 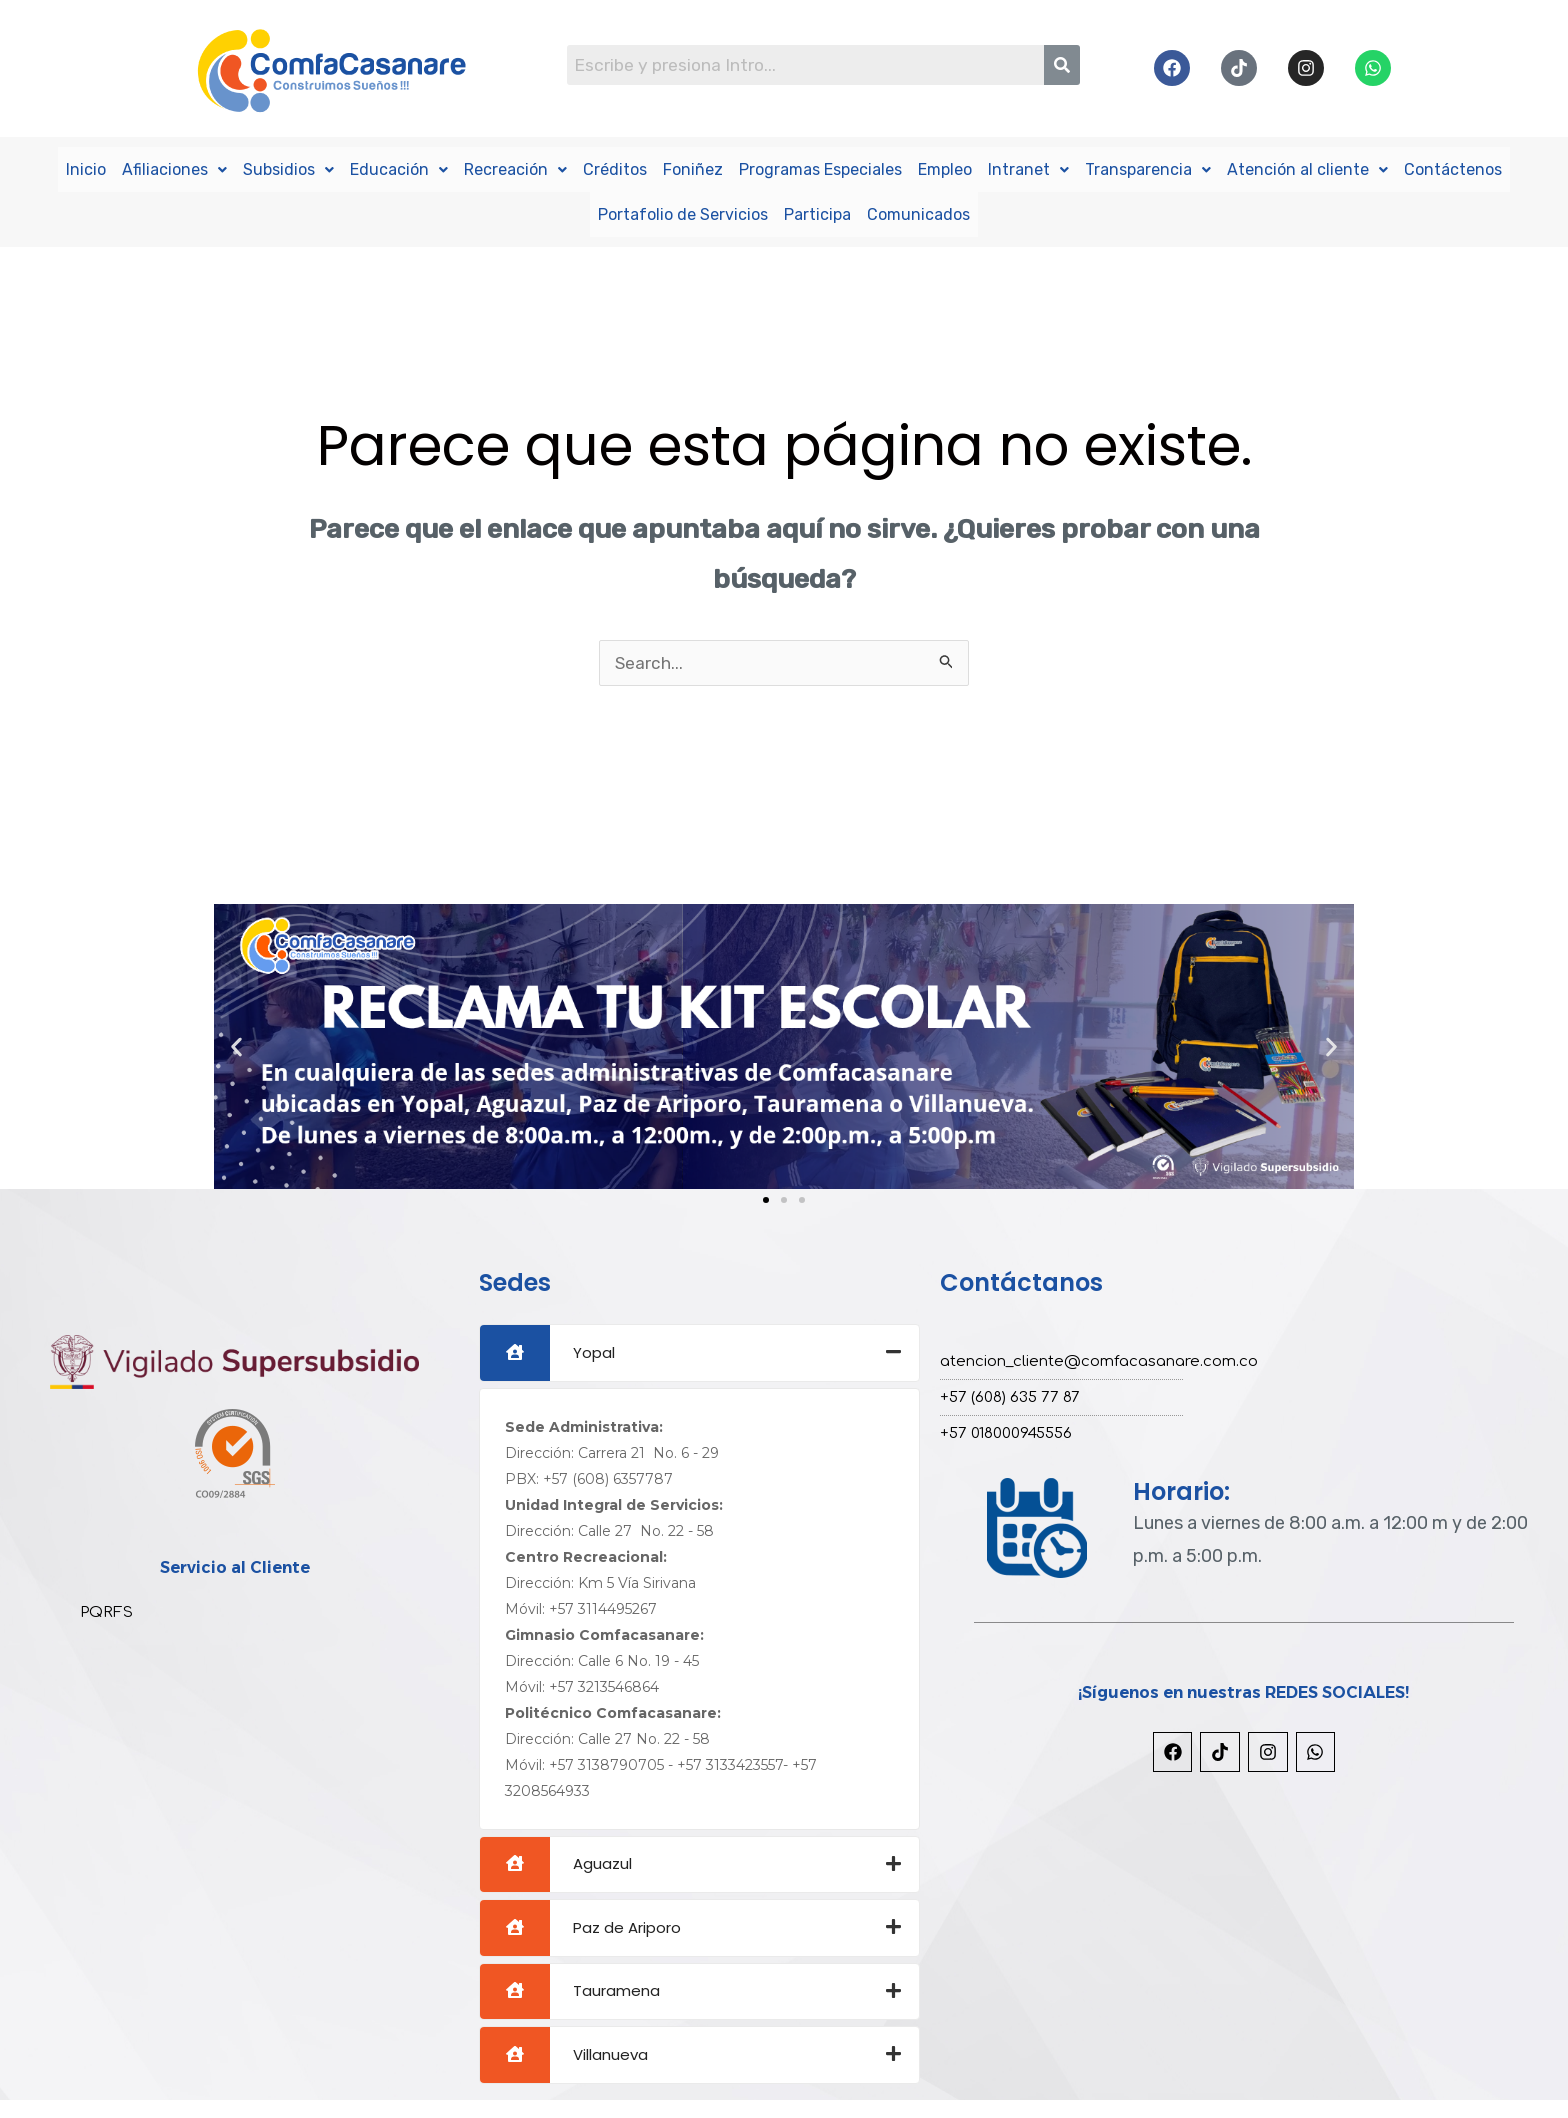 I want to click on Programas Especiales, so click(x=820, y=168).